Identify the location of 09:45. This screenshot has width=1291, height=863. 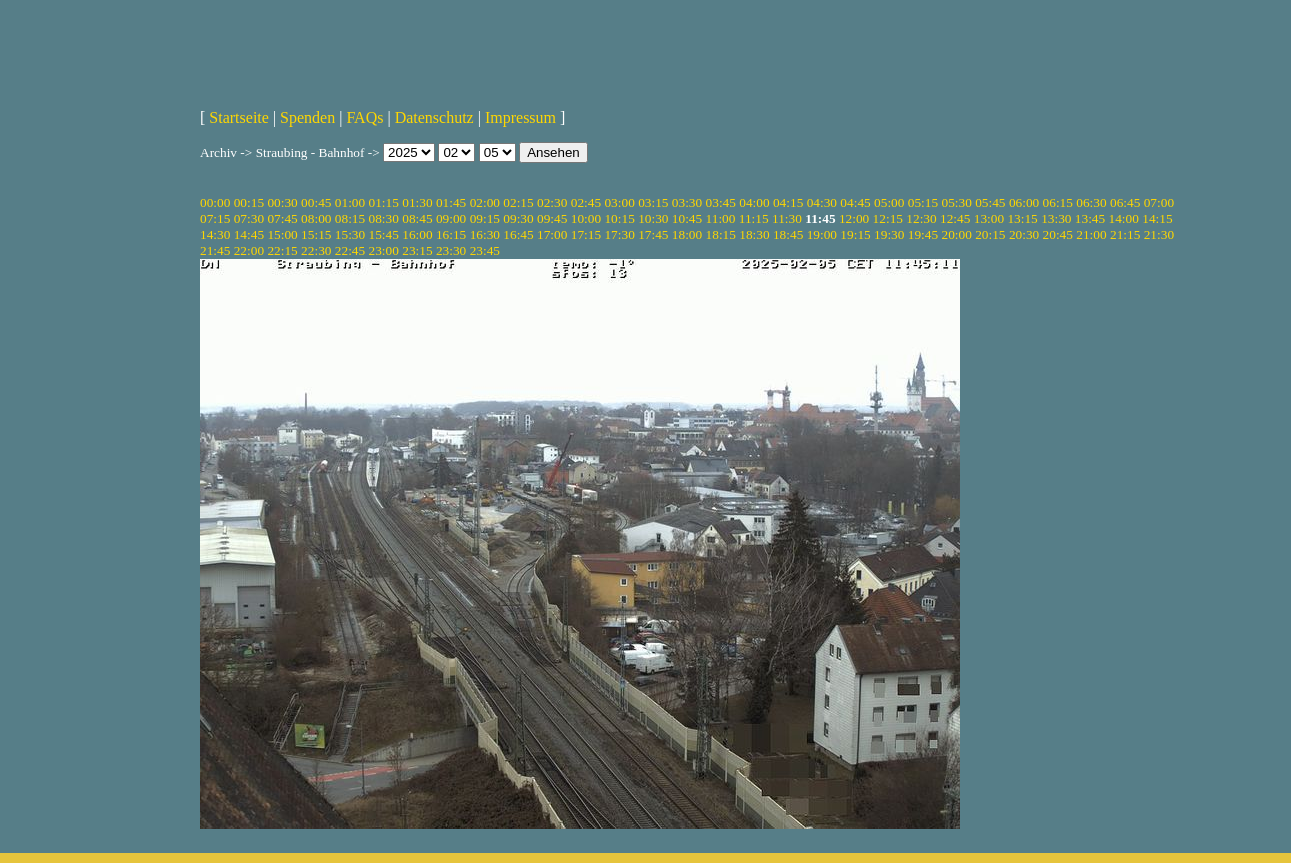
(552, 218).